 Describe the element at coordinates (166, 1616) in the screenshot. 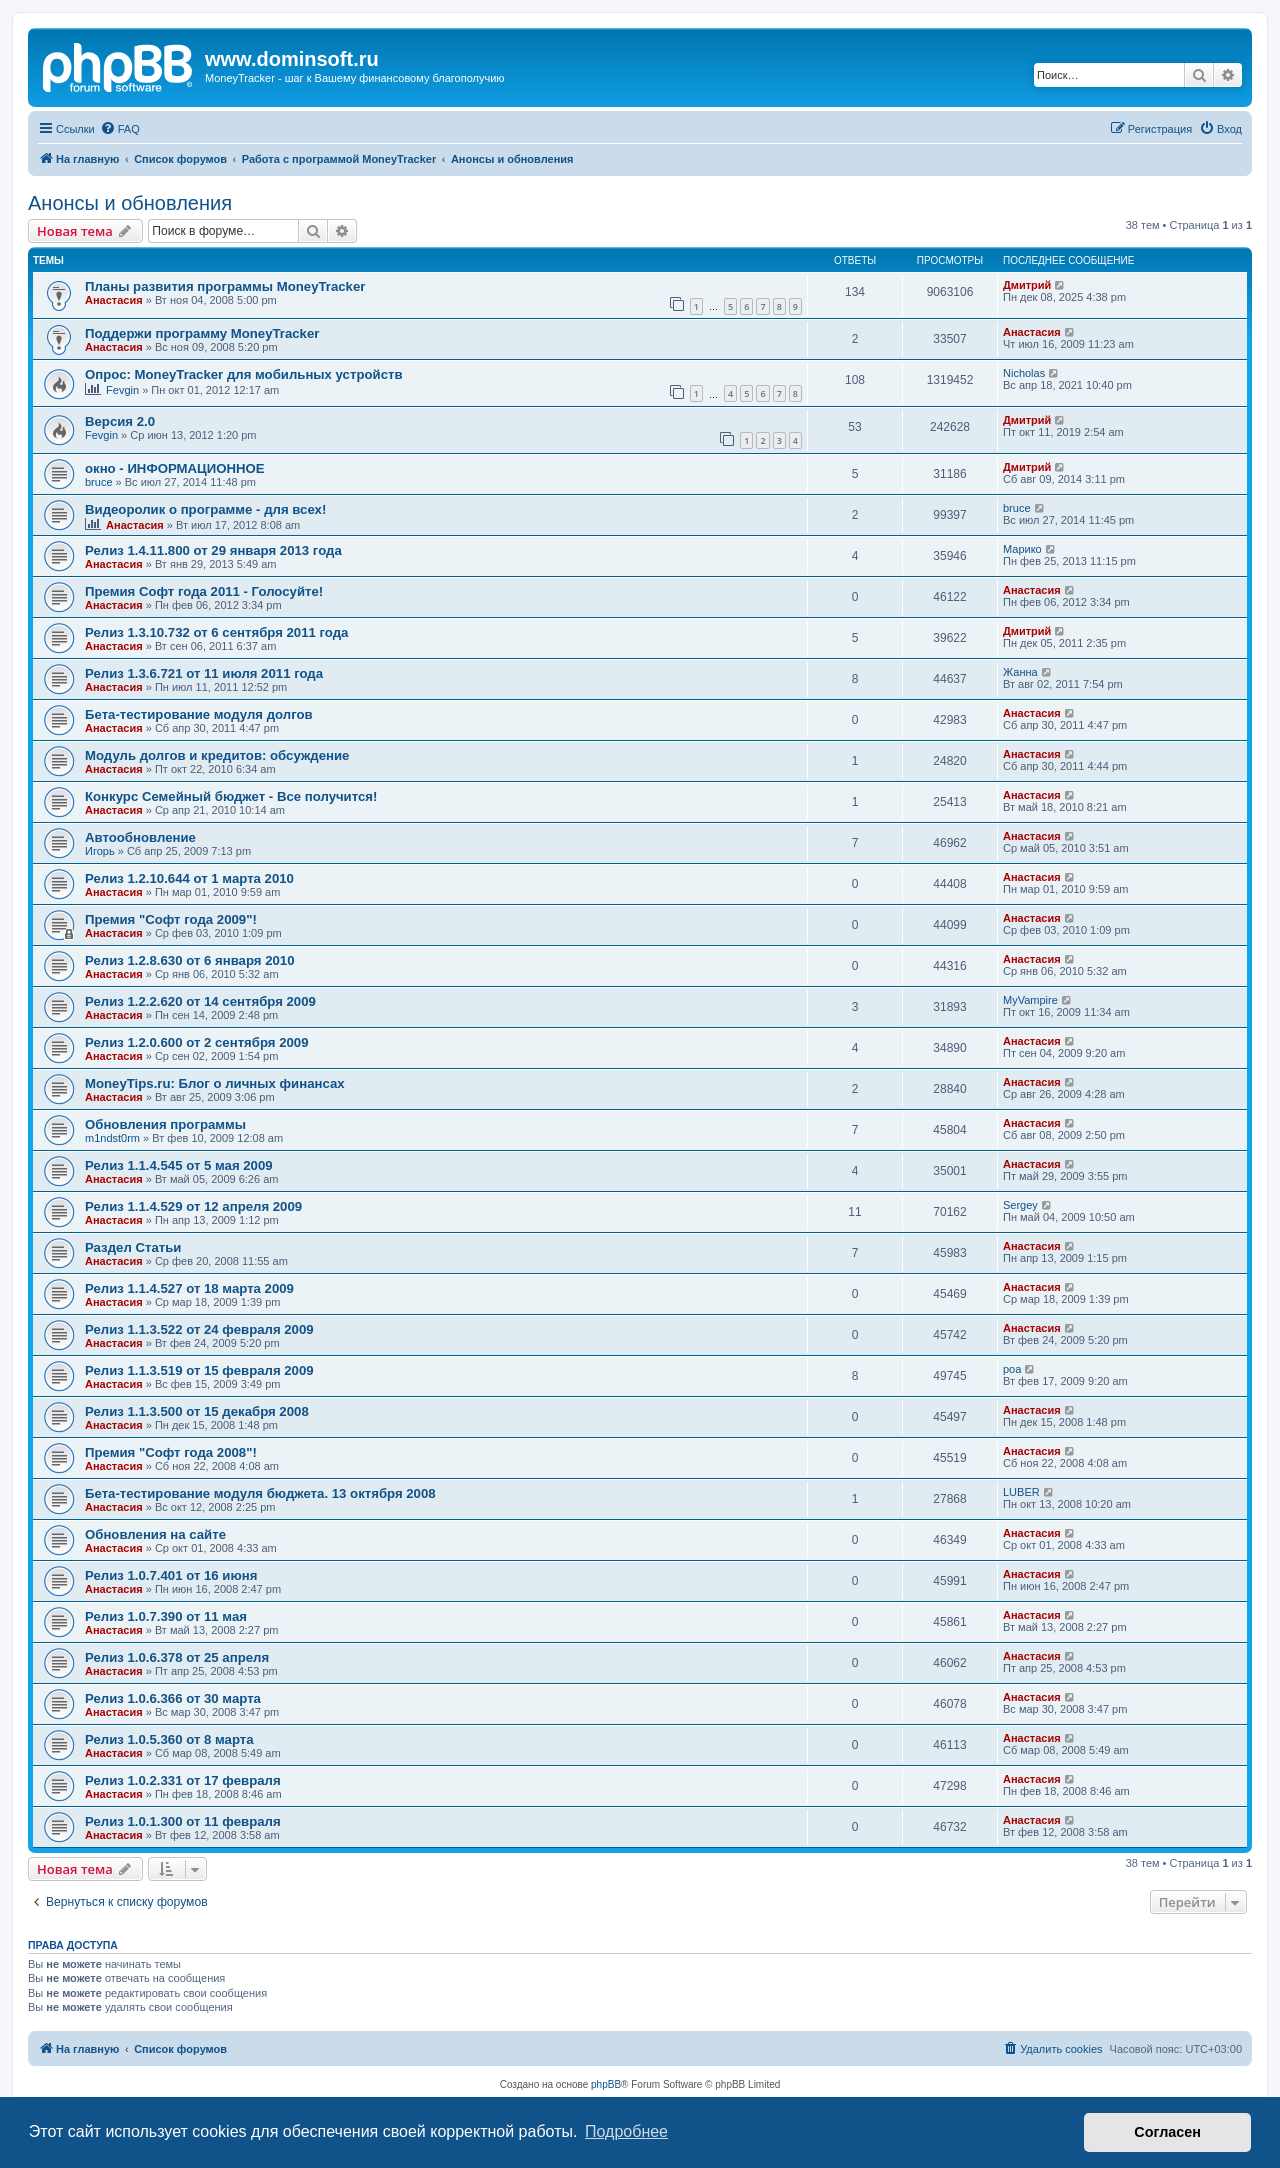

I see `Релиз 1.0.7.390 от 11 мая` at that location.